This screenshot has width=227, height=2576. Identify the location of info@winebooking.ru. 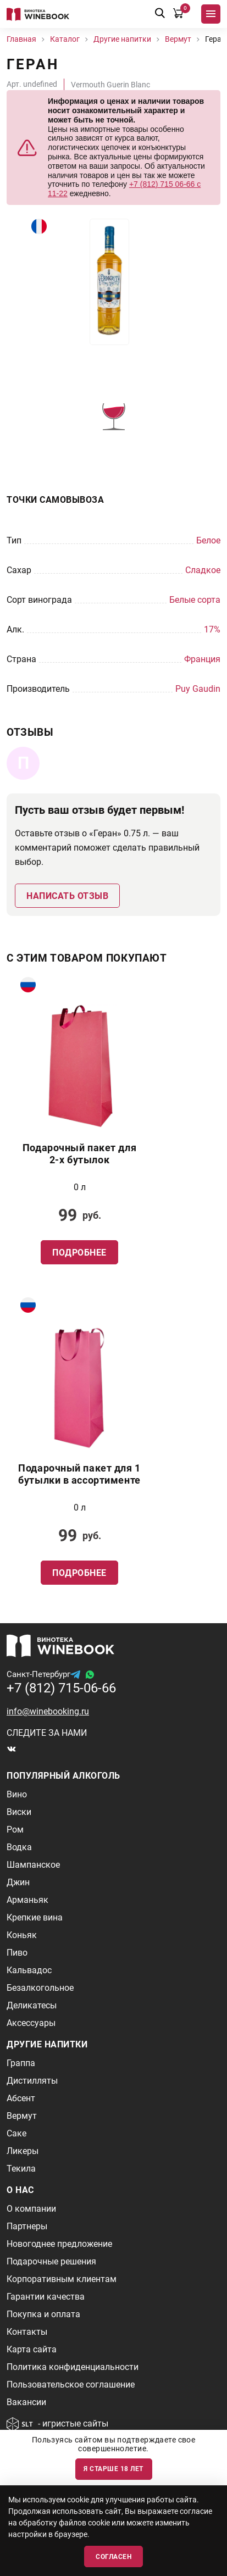
(48, 1711).